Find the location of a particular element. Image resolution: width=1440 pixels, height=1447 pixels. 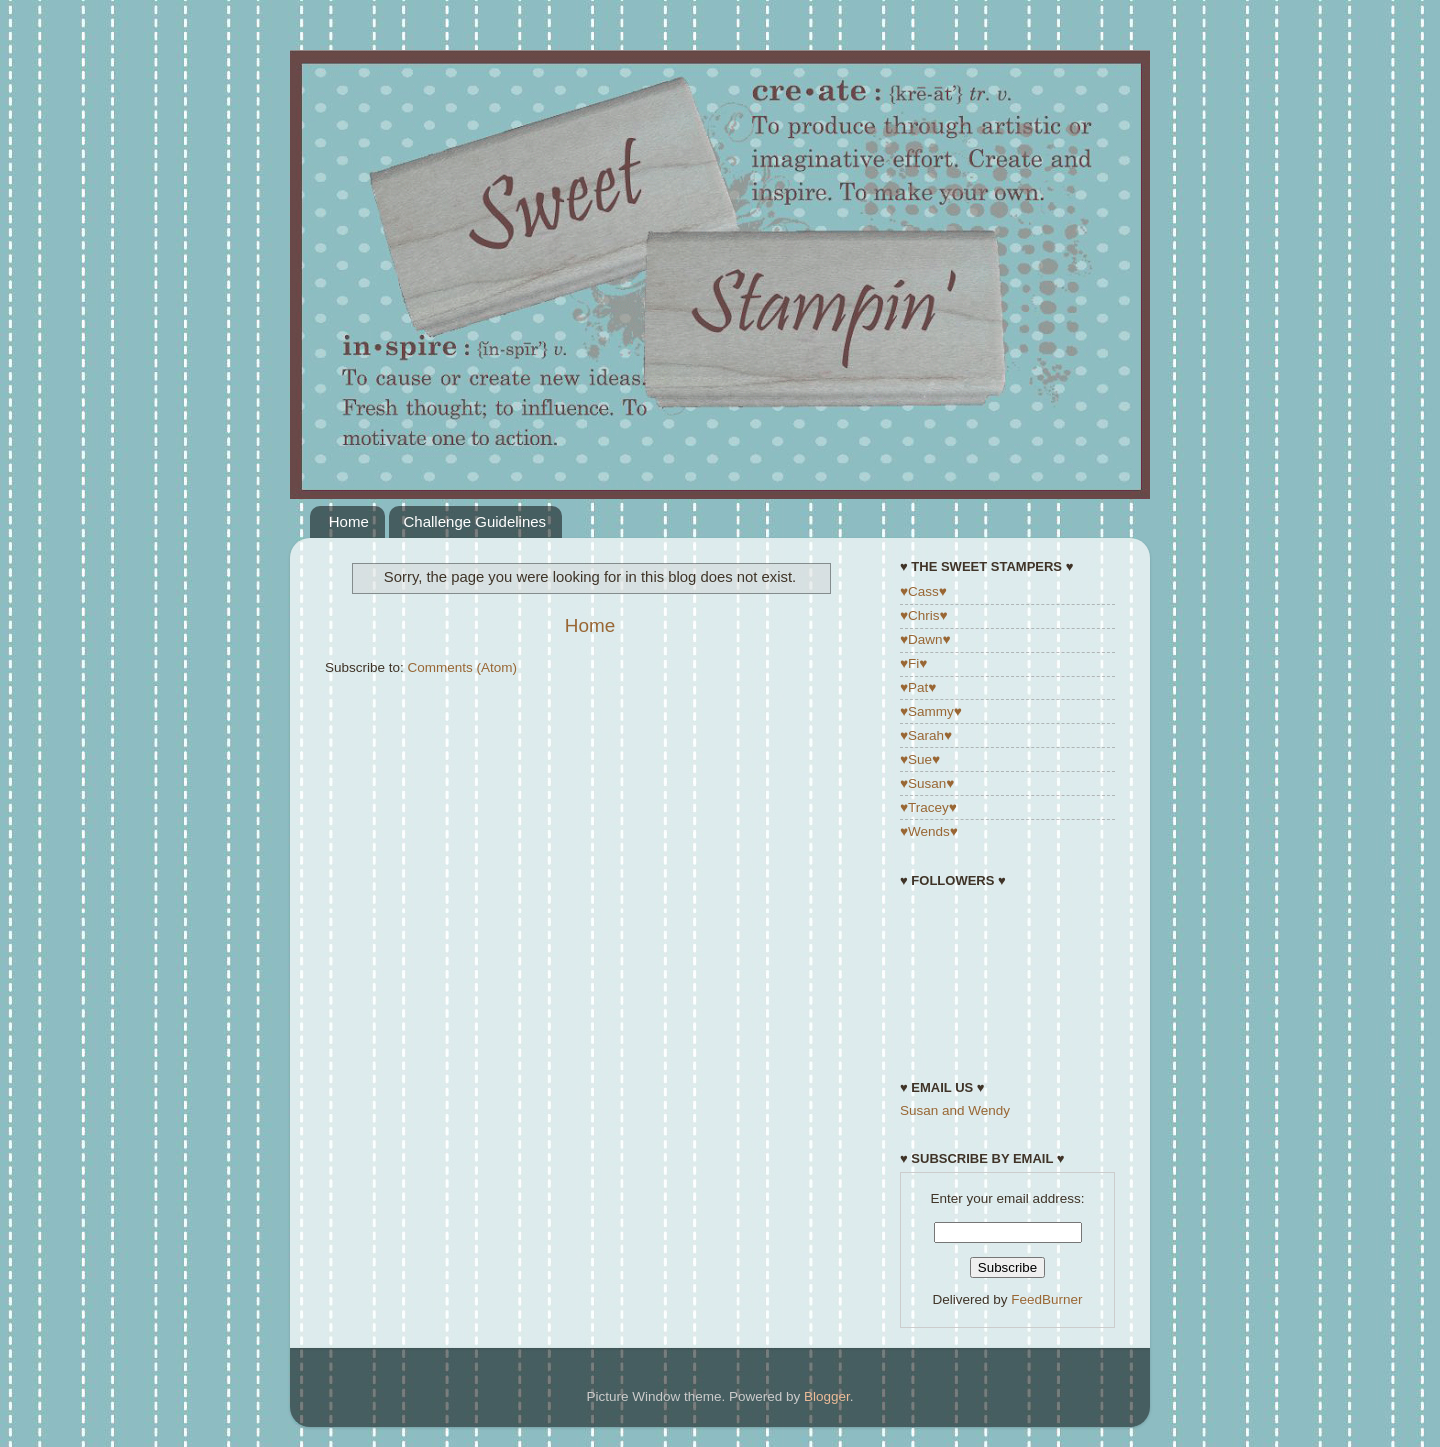

FeedBurner is located at coordinates (1046, 1299).